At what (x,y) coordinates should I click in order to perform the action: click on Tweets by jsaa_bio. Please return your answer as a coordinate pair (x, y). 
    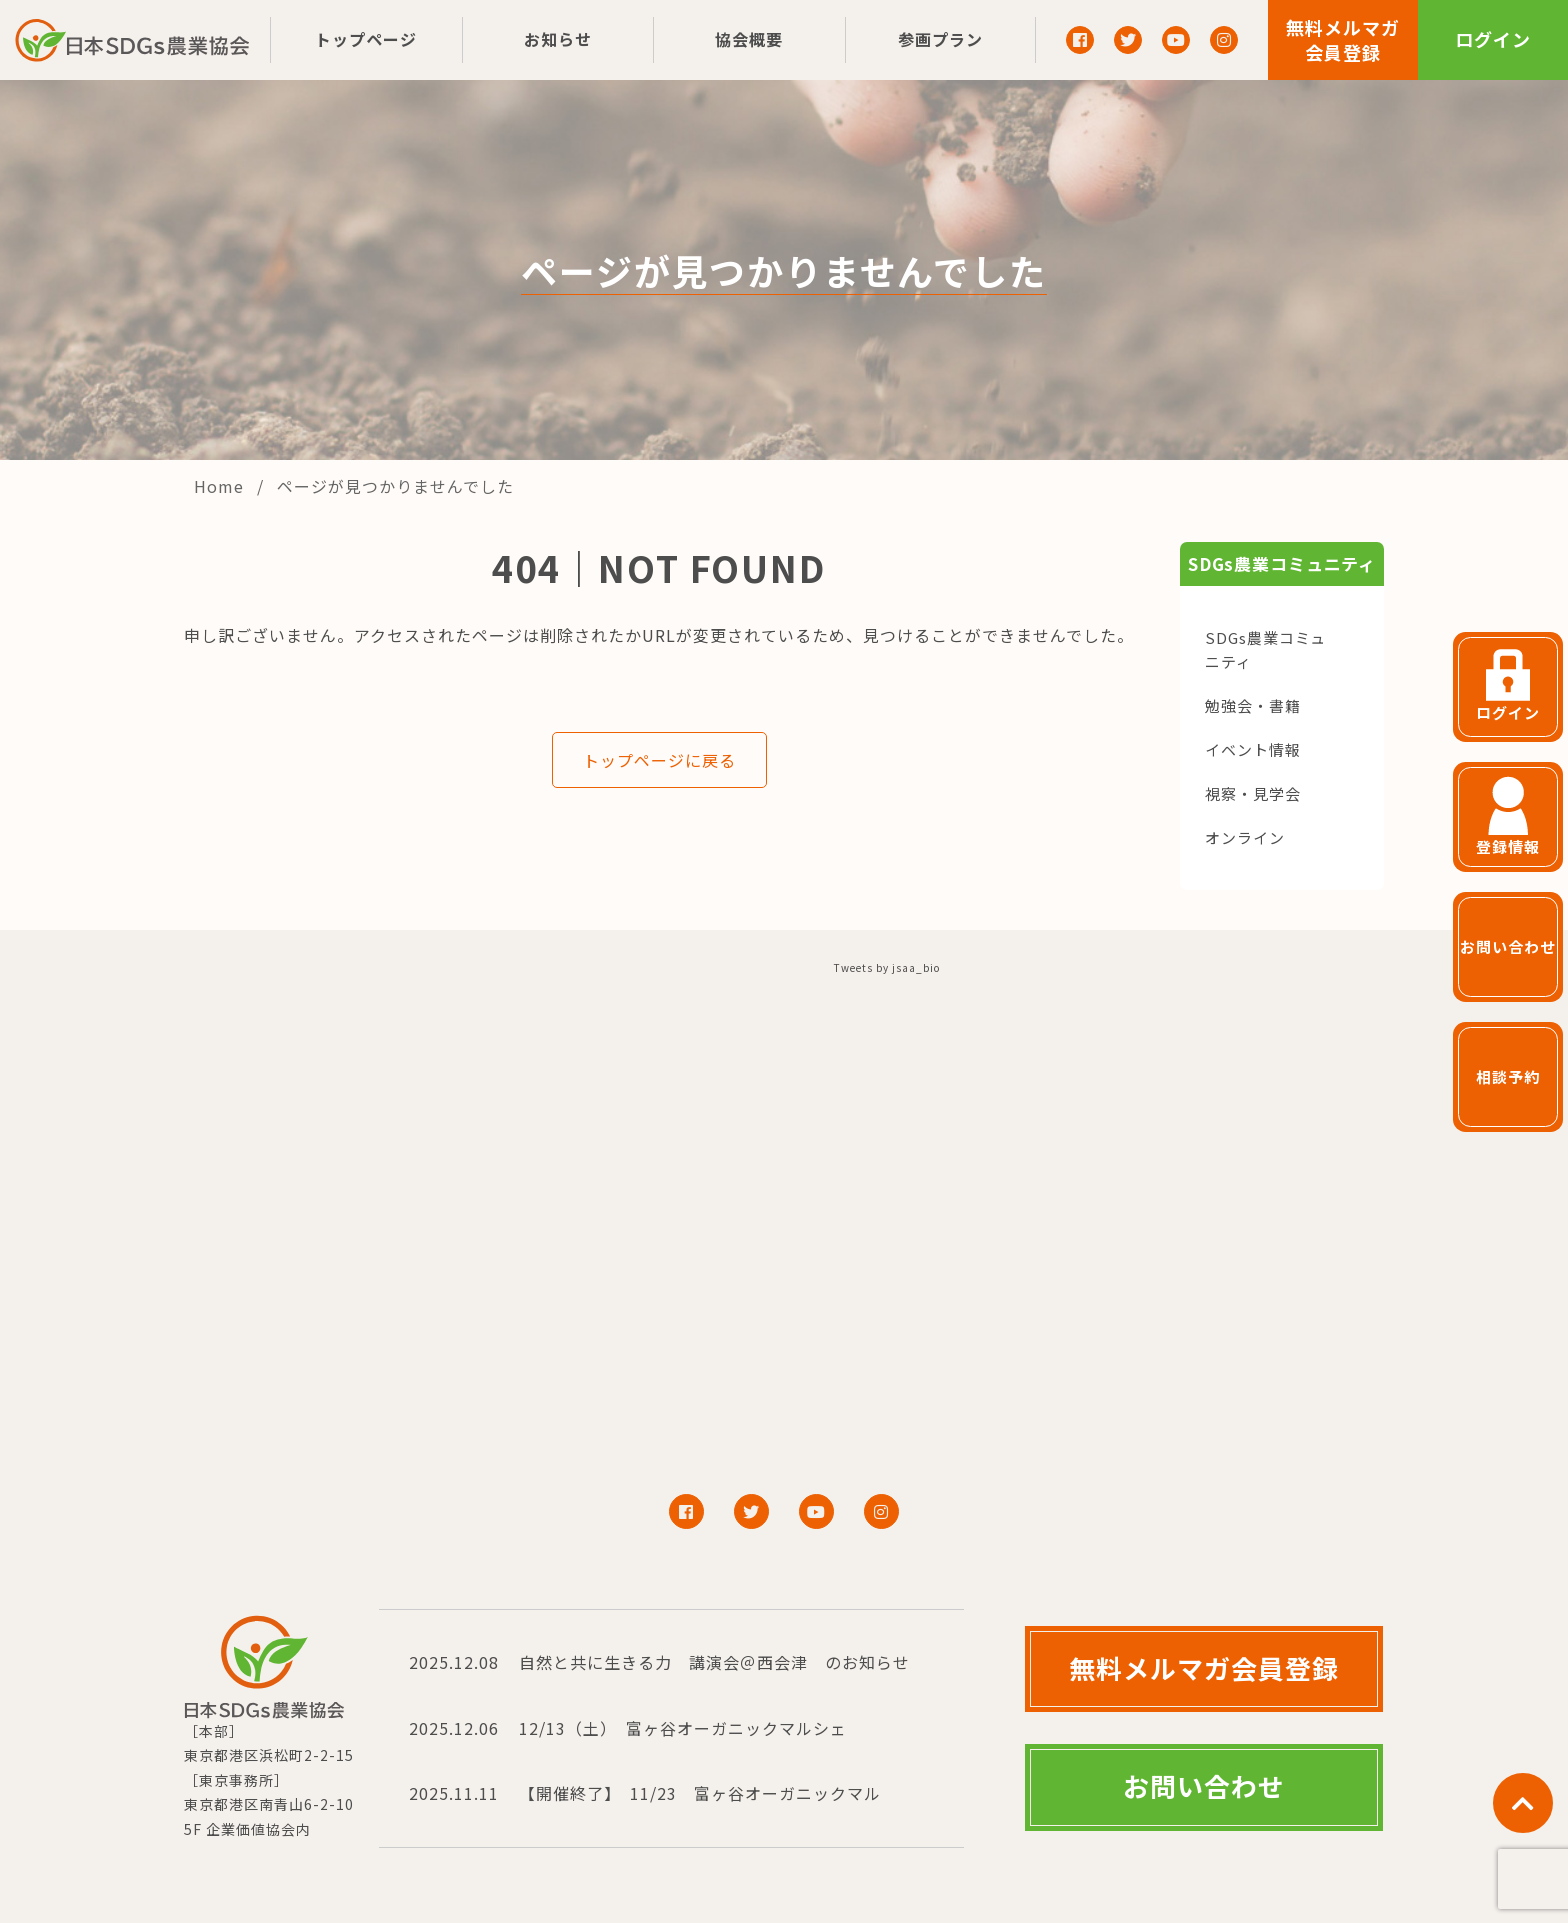
    Looking at the image, I should click on (887, 967).